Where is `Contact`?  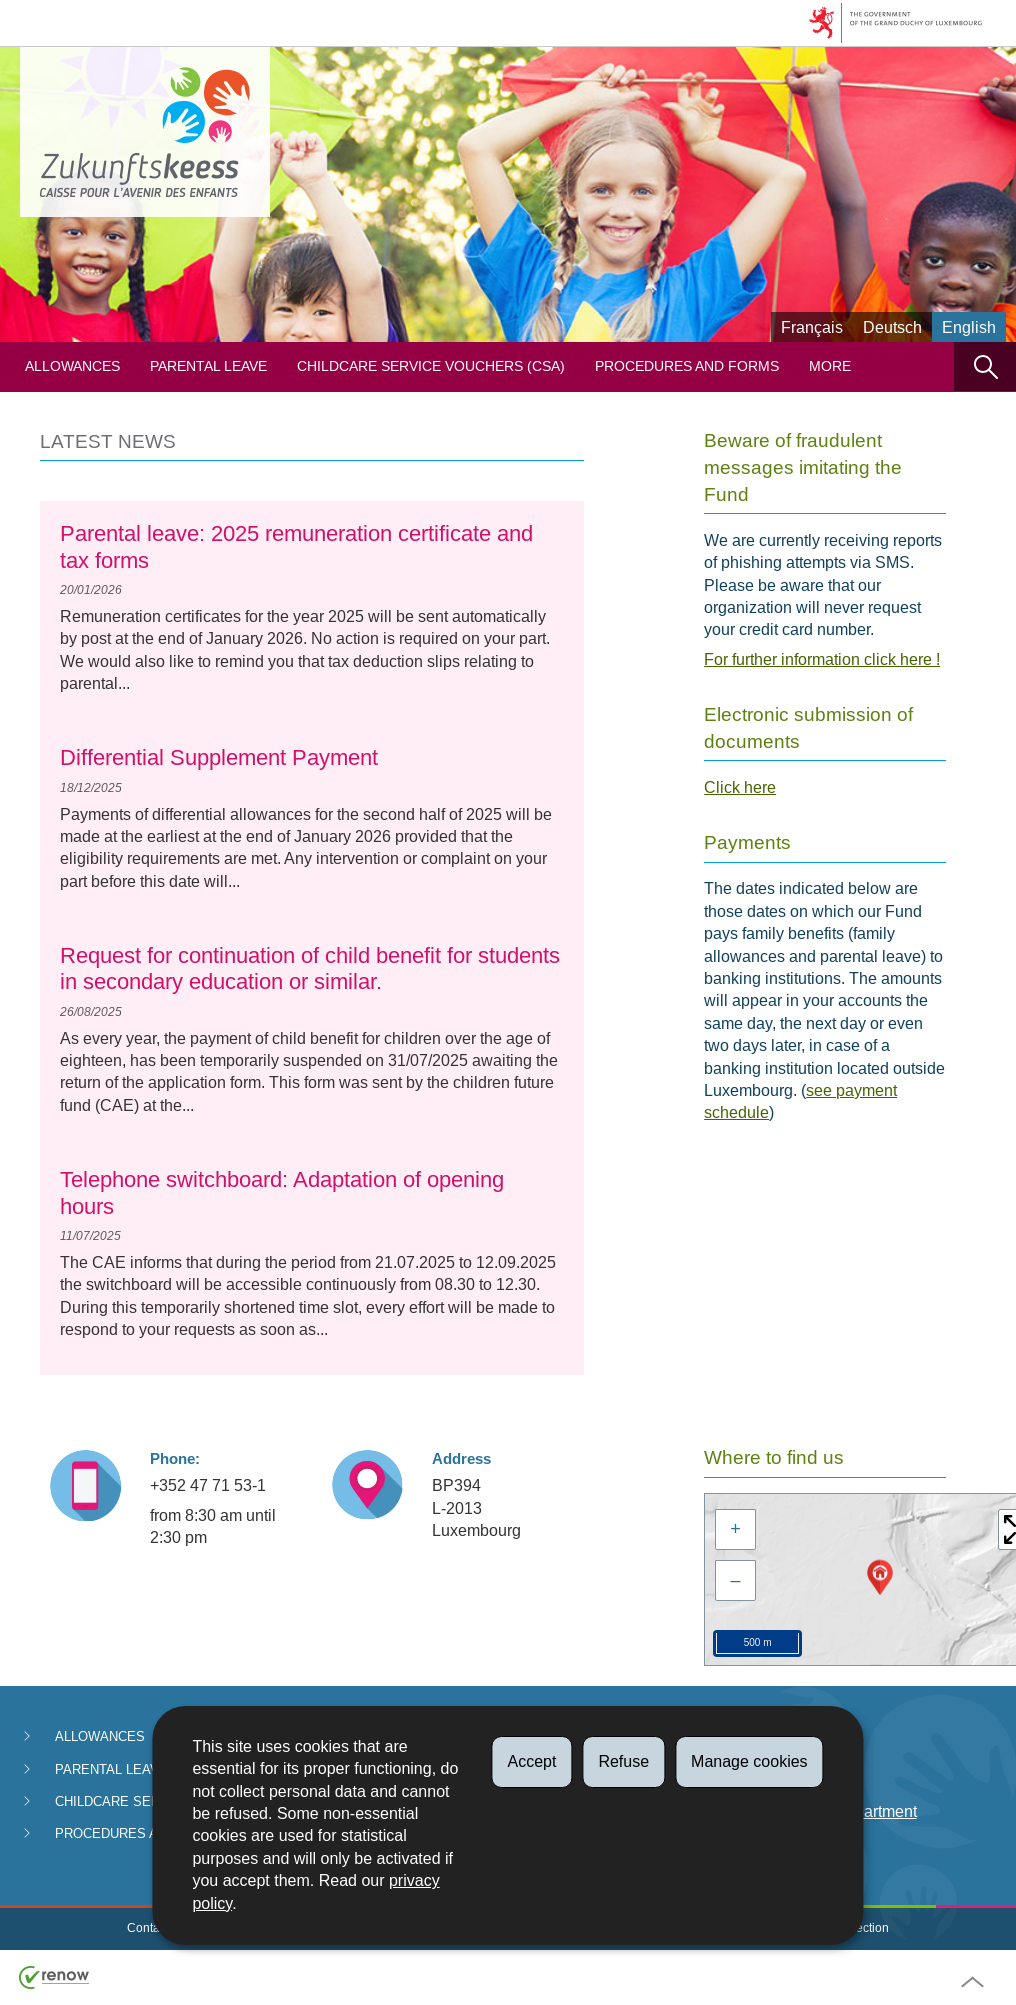 Contact is located at coordinates (148, 1928).